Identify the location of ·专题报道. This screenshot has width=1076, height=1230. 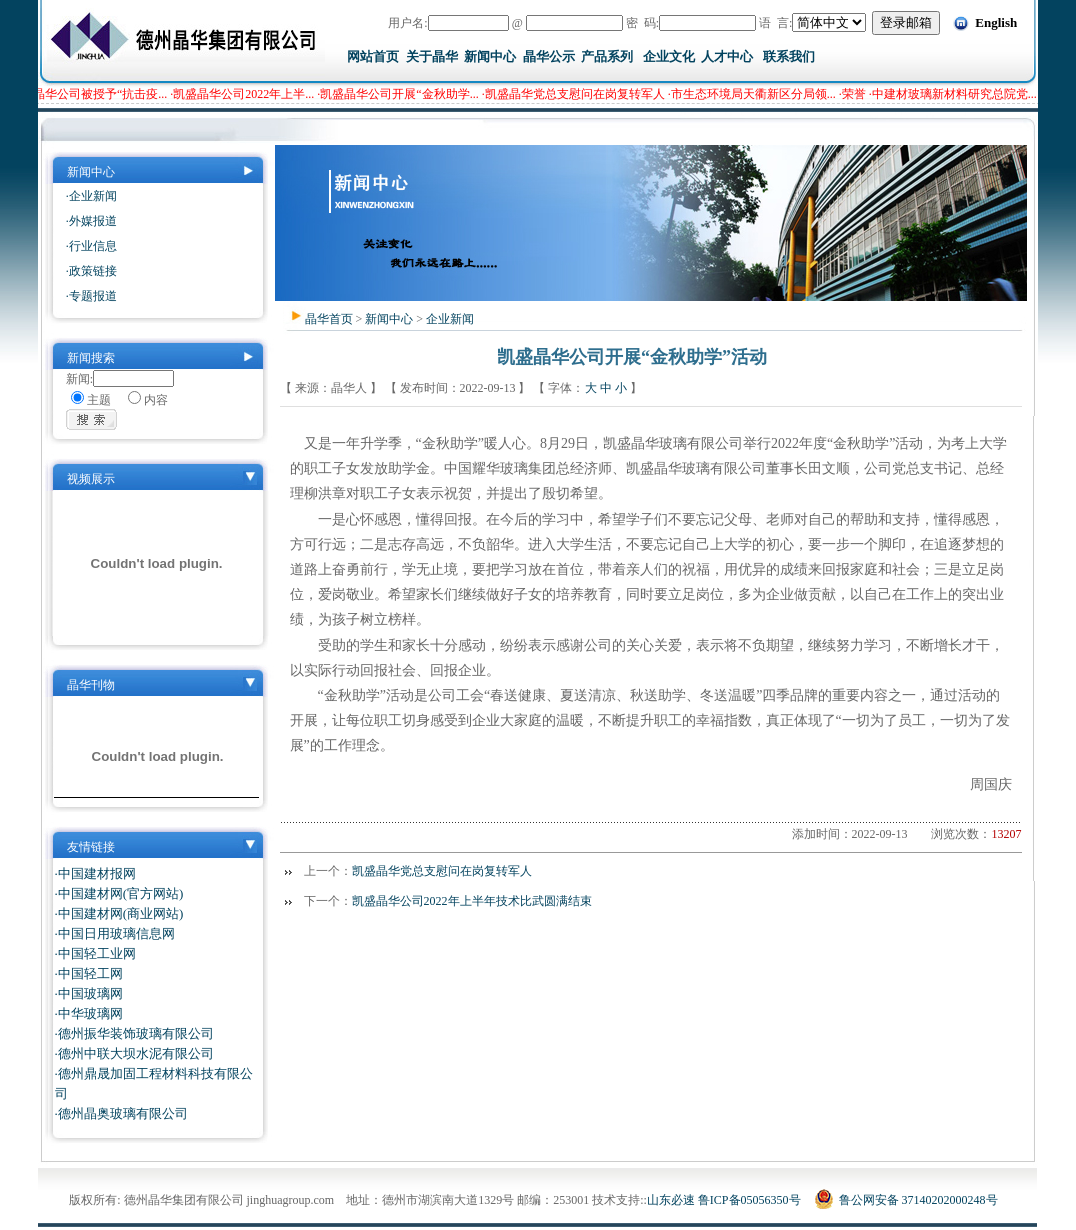
(91, 296).